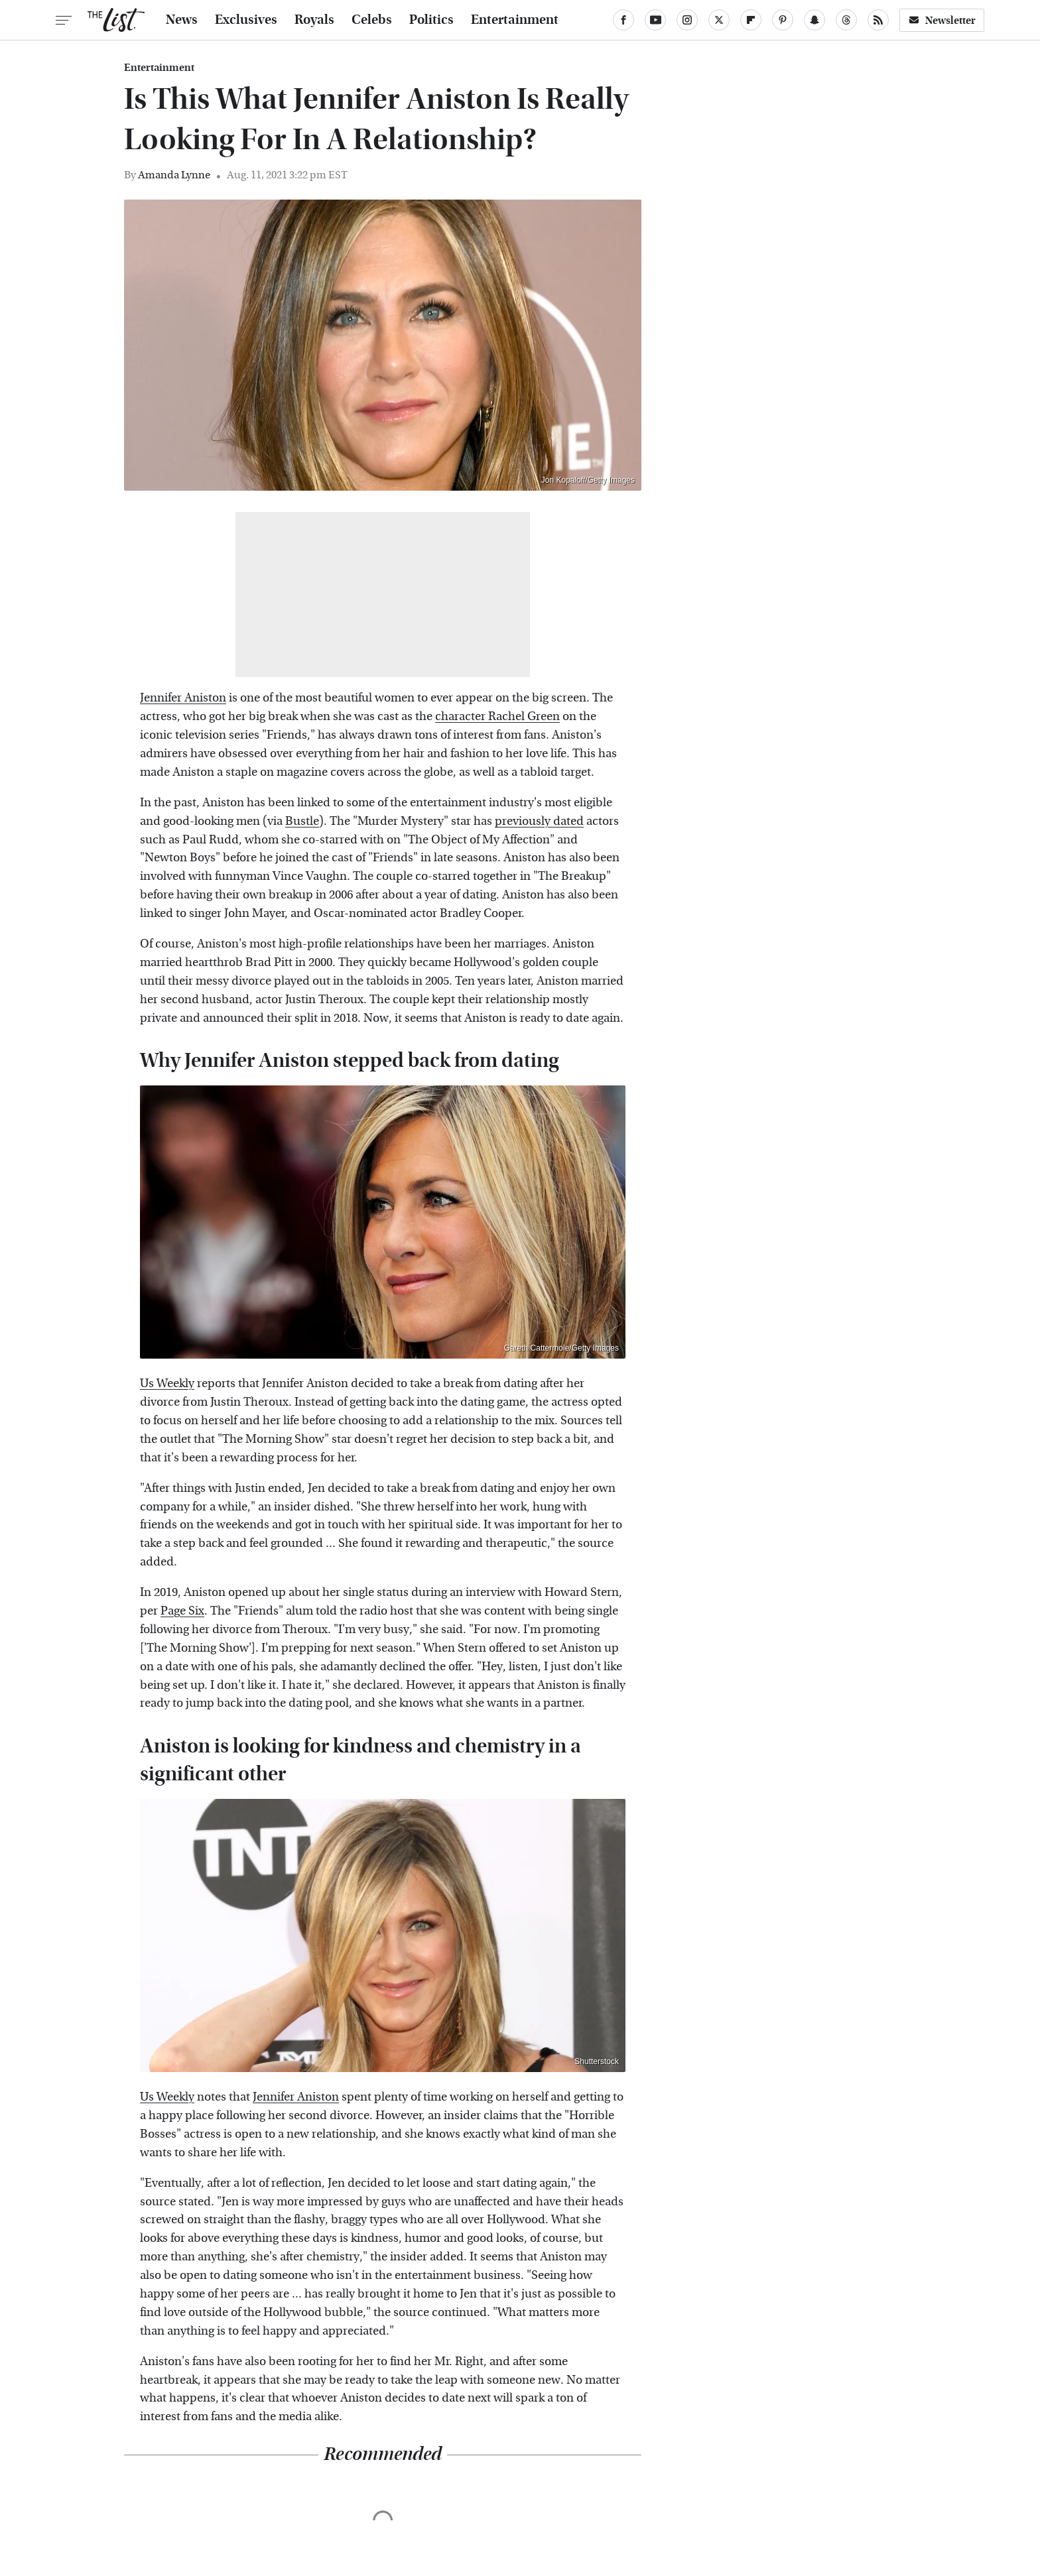  I want to click on Newsletter, so click(942, 20).